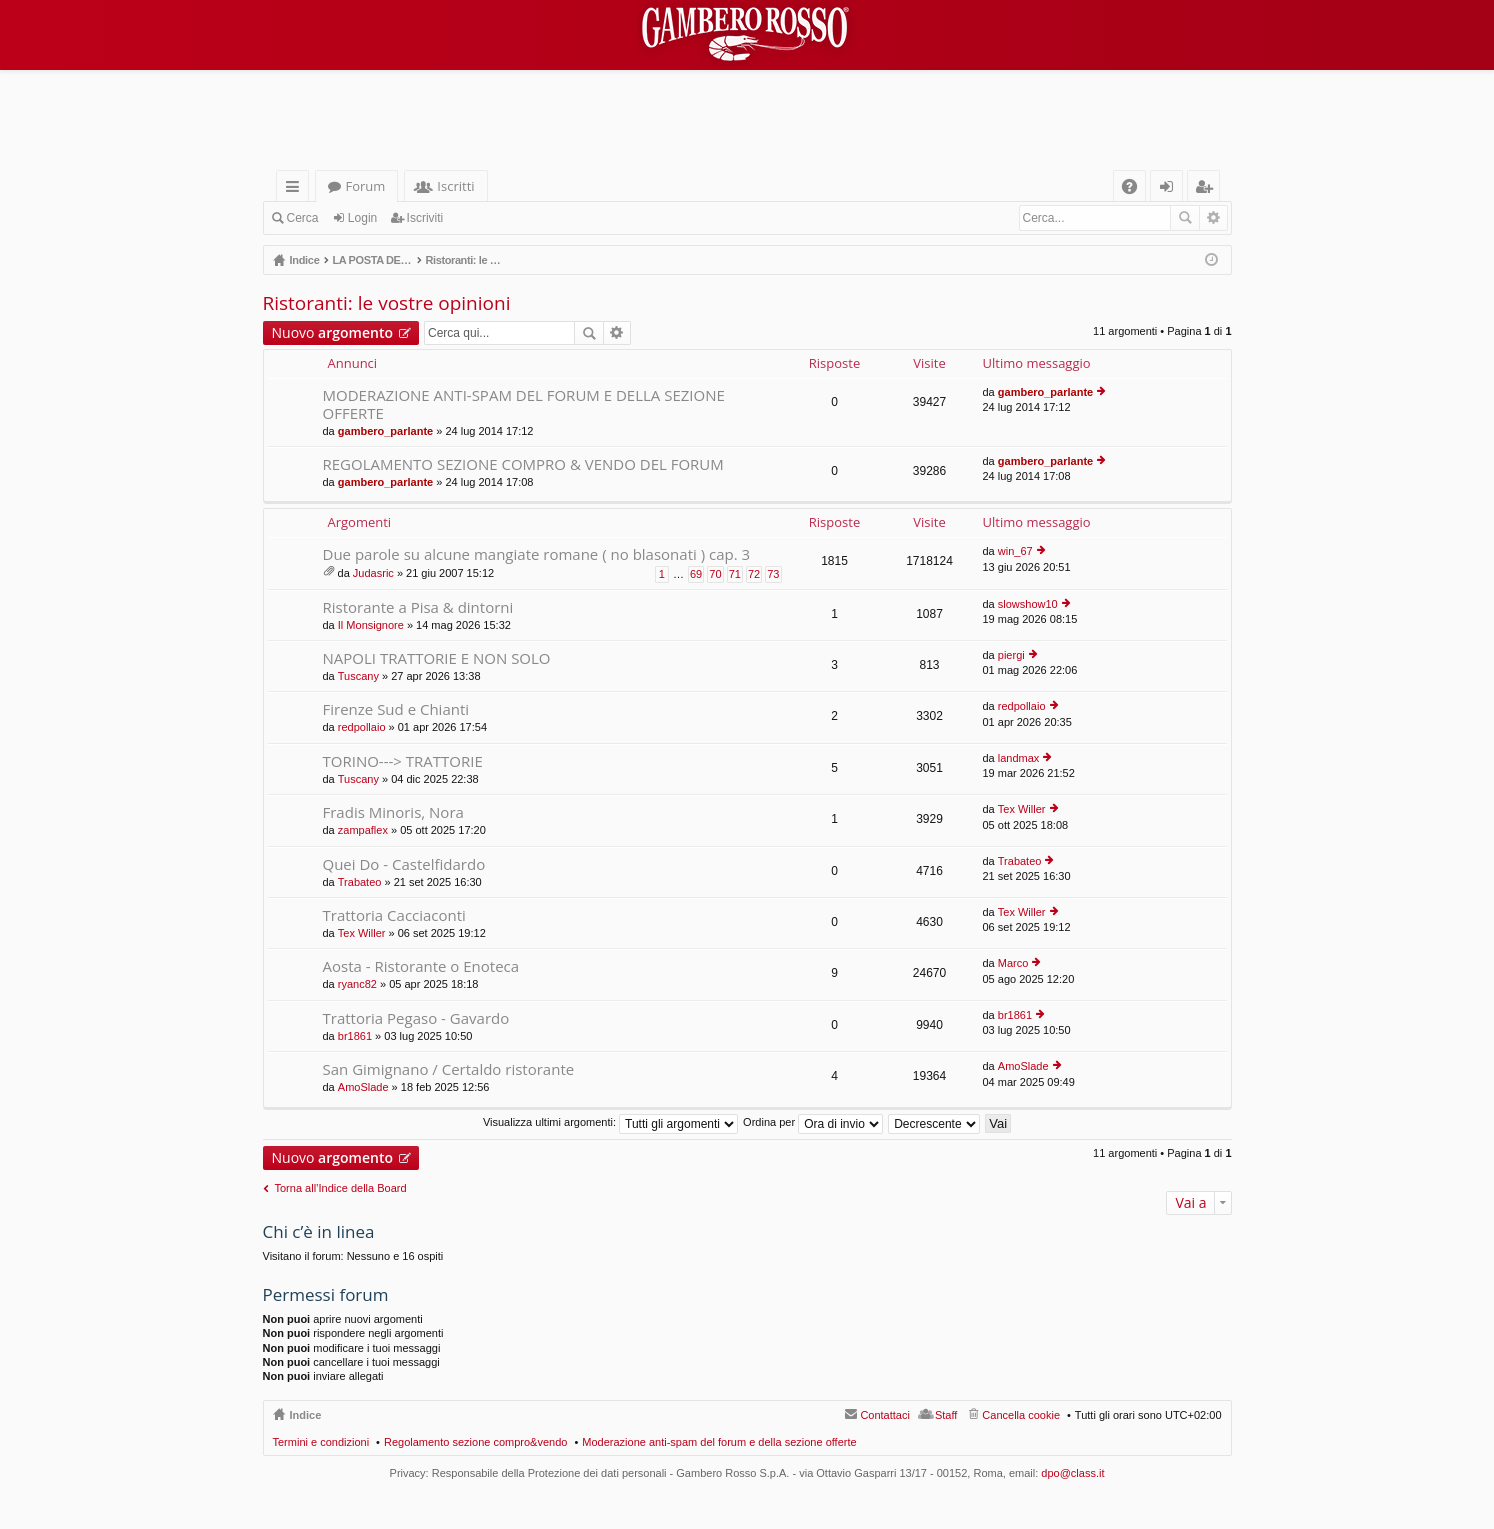  I want to click on Marco, so click(1013, 963).